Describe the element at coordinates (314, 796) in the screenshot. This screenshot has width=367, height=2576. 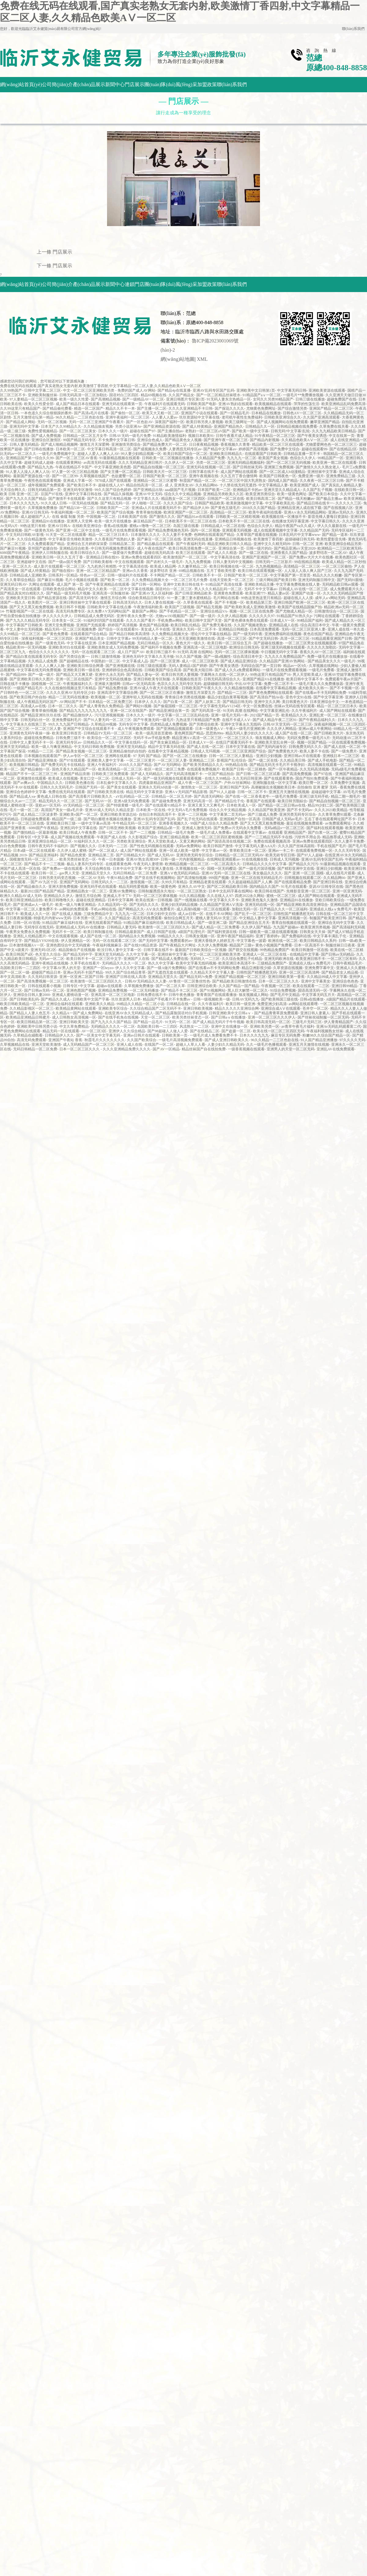
I see `亚洲三级无码手机` at that location.